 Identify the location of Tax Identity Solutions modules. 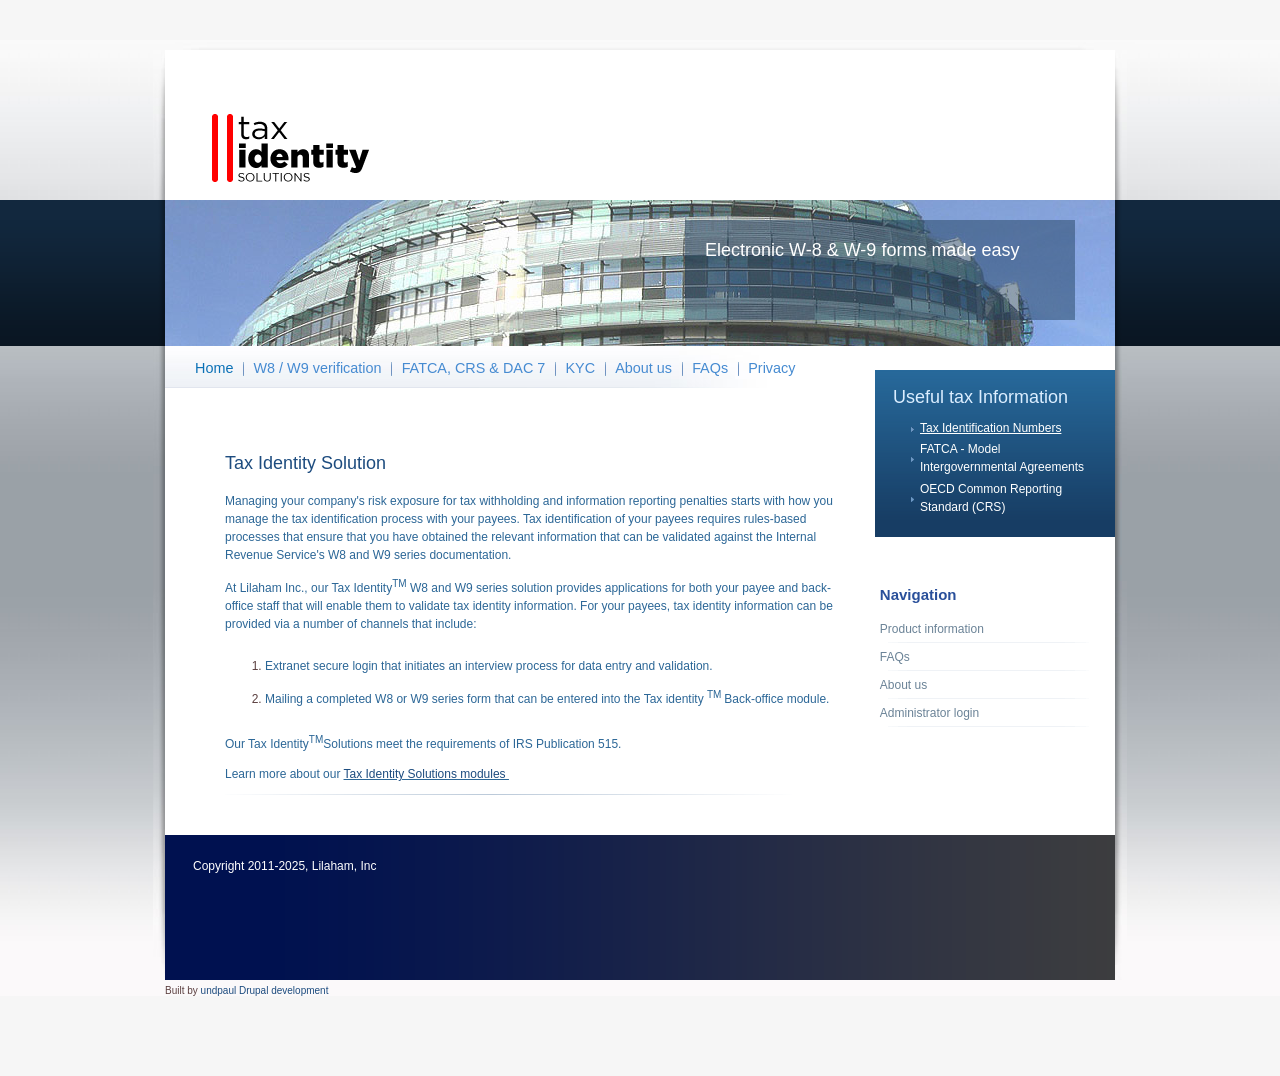
(426, 774).